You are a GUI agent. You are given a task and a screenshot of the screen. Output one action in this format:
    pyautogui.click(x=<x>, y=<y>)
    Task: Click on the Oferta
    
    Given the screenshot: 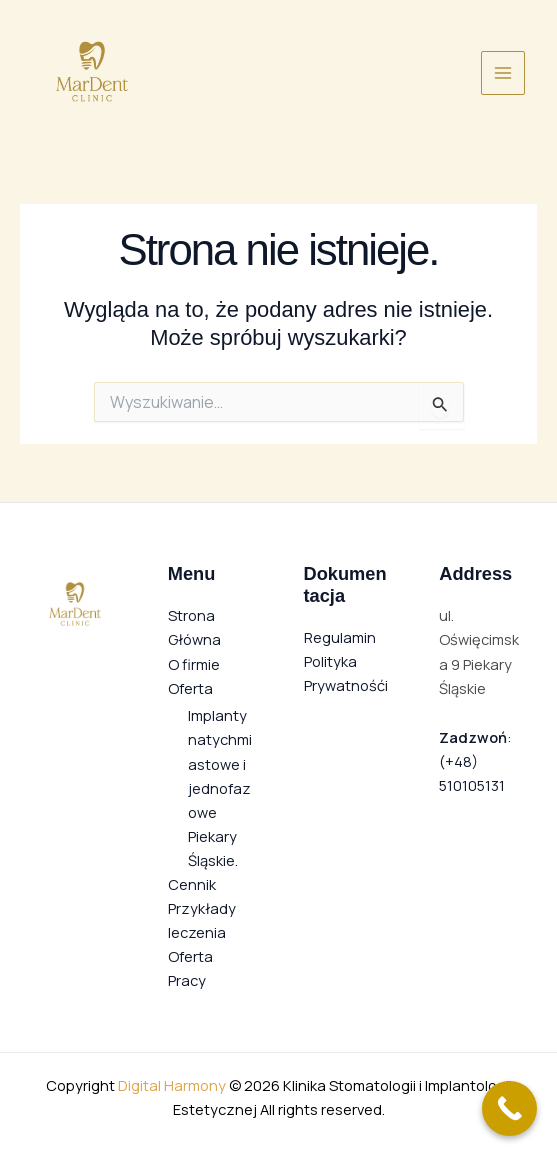 What is the action you would take?
    pyautogui.click(x=190, y=688)
    